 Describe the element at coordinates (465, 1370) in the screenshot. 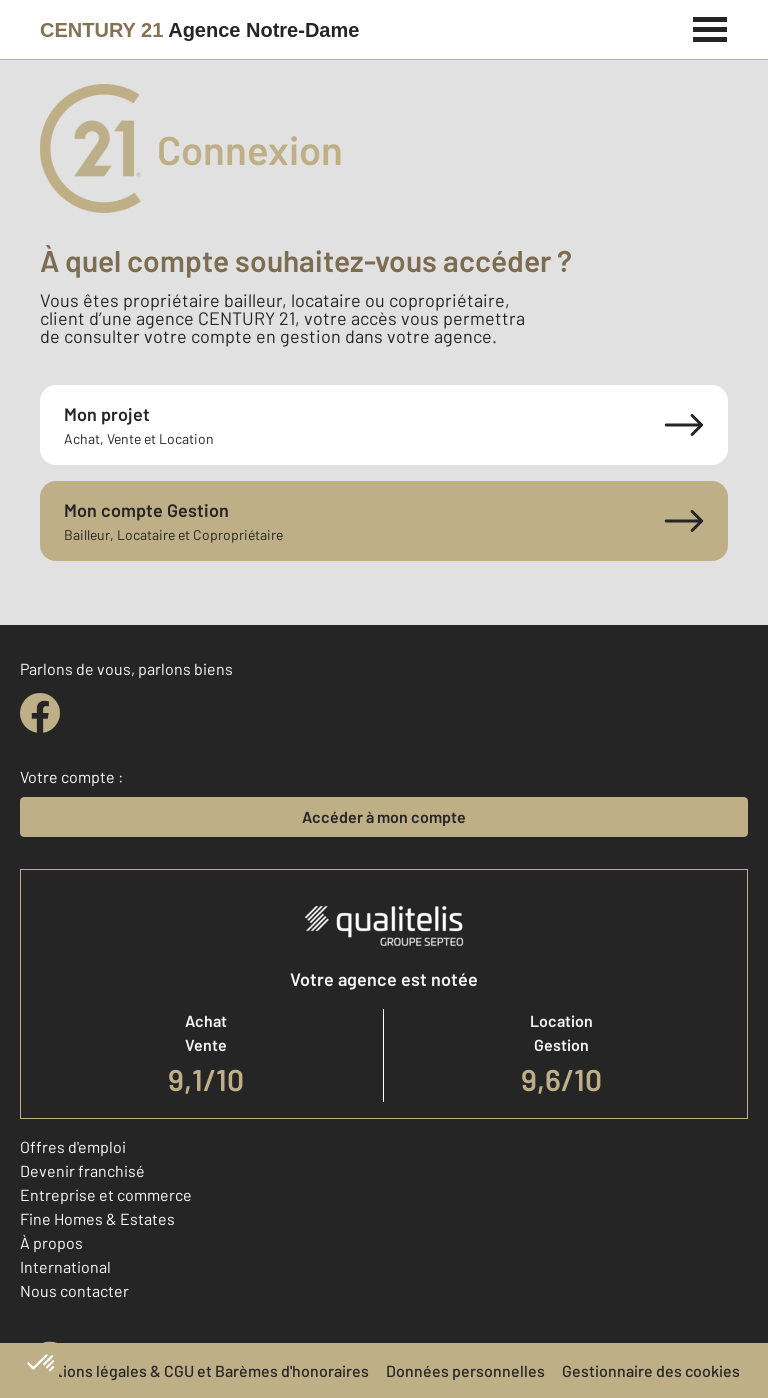

I see `Données personnelles` at that location.